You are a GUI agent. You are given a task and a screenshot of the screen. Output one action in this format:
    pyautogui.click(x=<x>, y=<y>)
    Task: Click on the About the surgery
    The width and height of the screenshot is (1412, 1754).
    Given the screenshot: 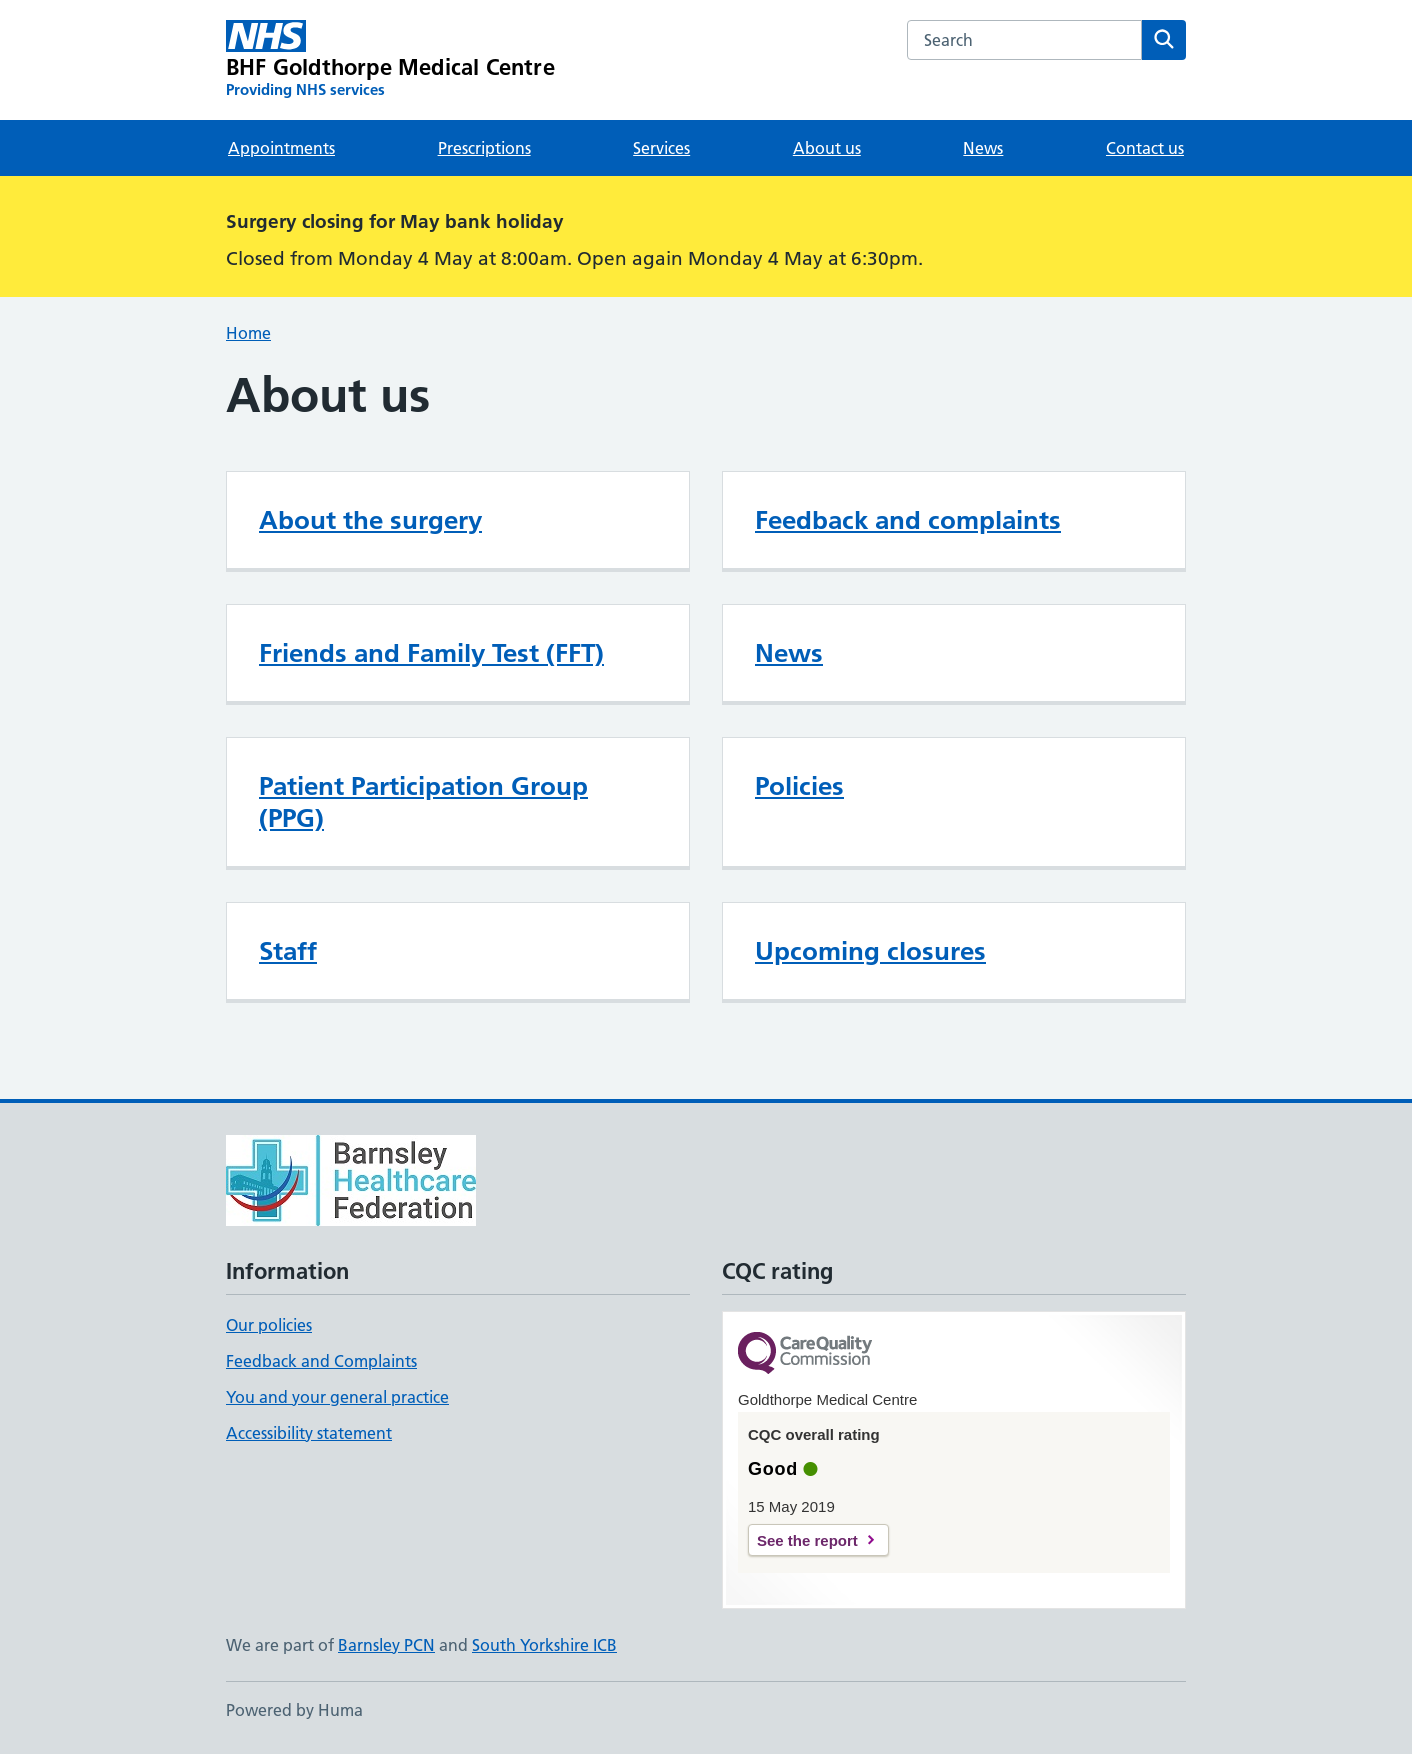 What is the action you would take?
    pyautogui.click(x=370, y=520)
    